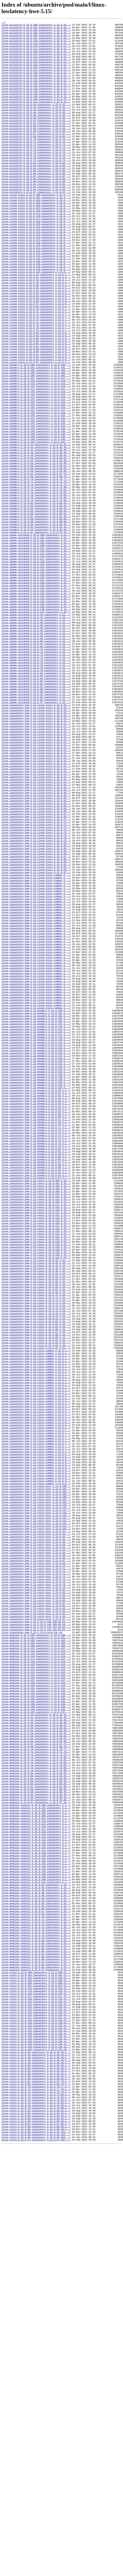  I want to click on linux-modules-5.15.0-126-lowlatency_5.15.0-126...>, so click(36, 2009).